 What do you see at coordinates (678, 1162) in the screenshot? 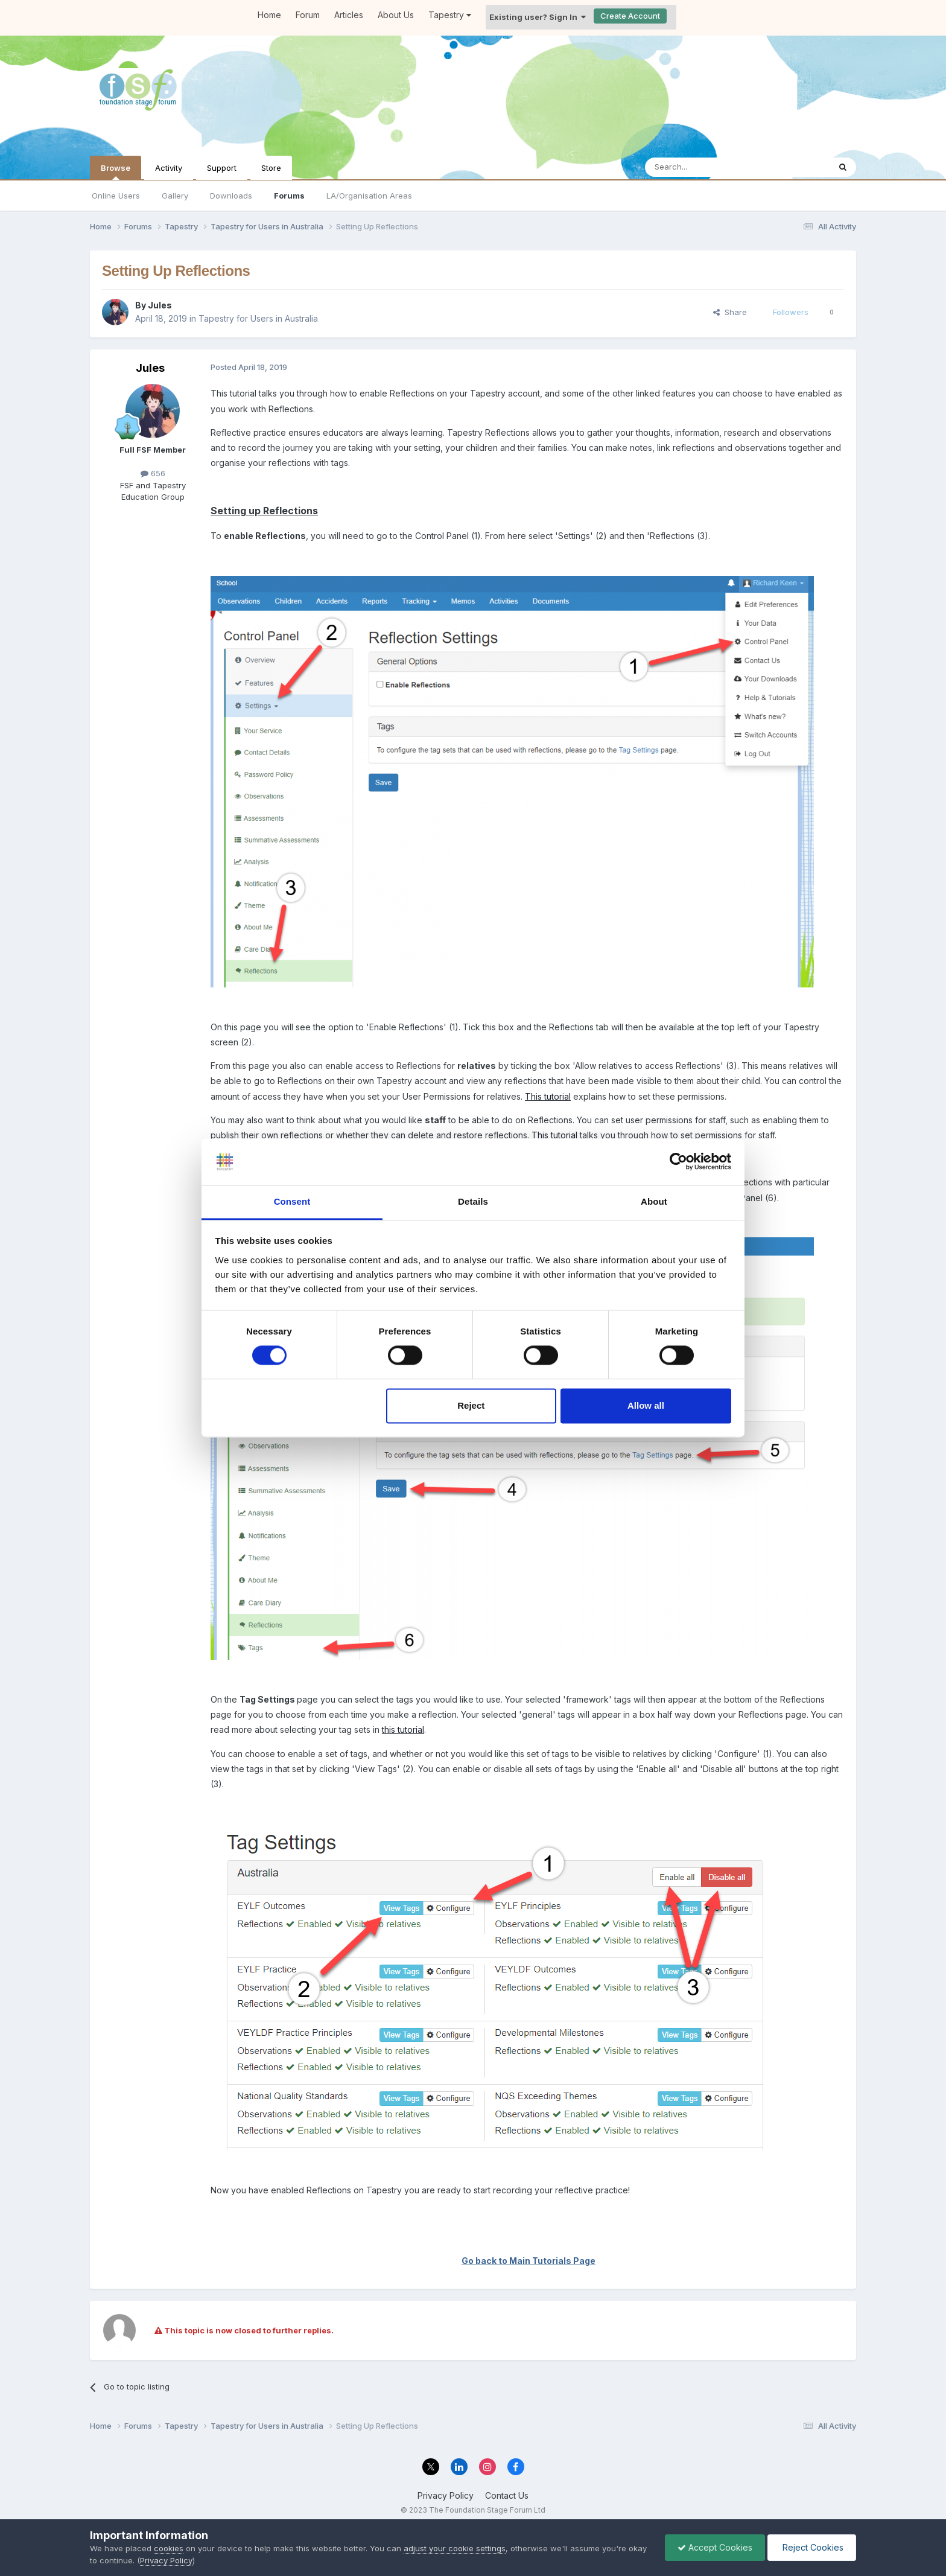
I see `[Cookiebot by Usercentrics - opens in a new window]` at bounding box center [678, 1162].